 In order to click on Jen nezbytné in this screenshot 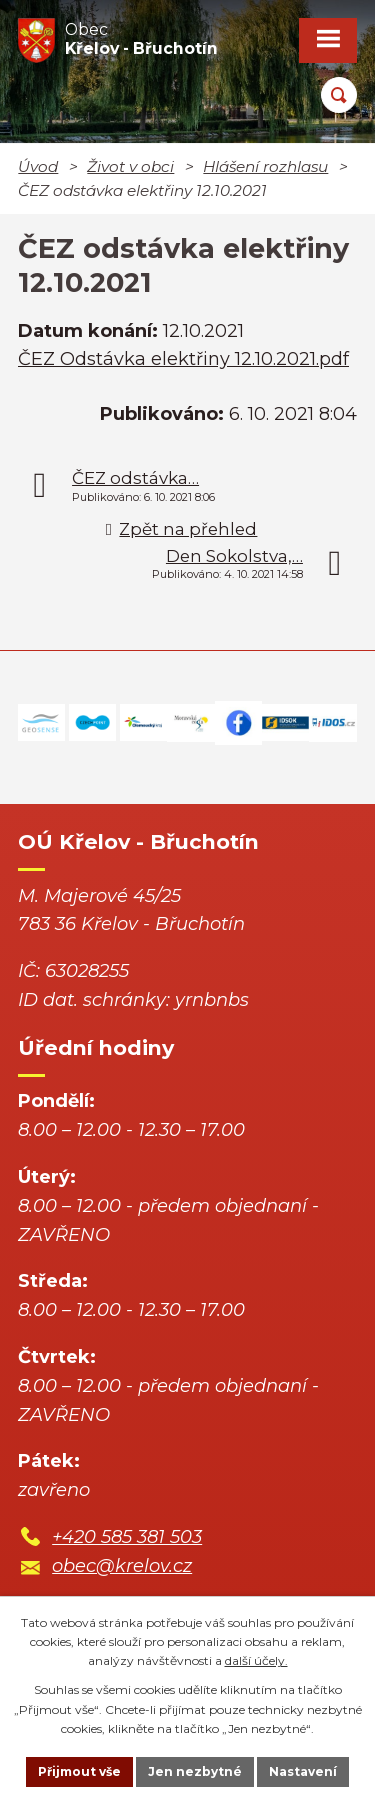, I will do `click(195, 1771)`.